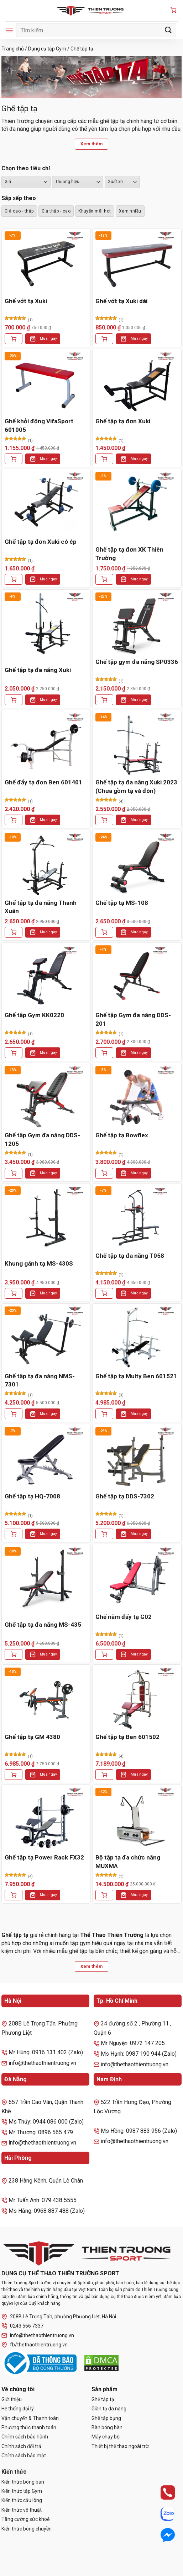 The height and width of the screenshot is (2576, 183). What do you see at coordinates (23, 2455) in the screenshot?
I see `Chính sách bảo mật` at bounding box center [23, 2455].